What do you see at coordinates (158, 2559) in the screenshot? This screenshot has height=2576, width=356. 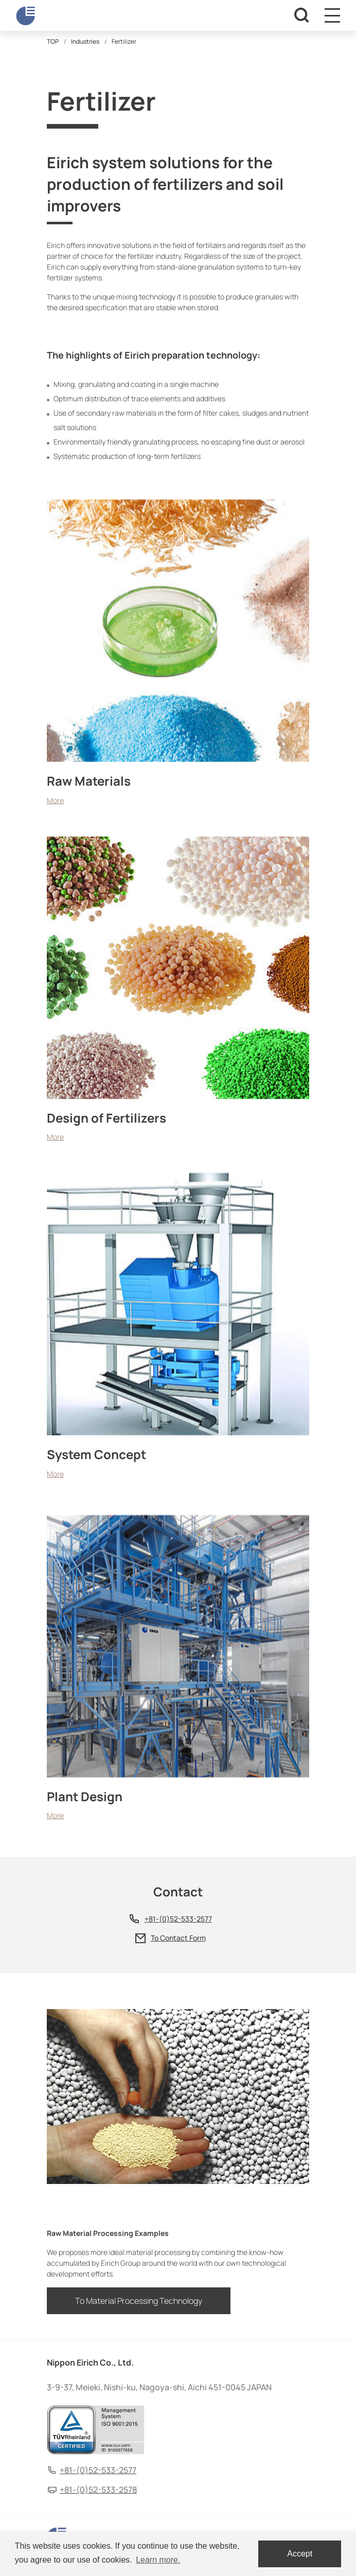 I see `Learn more. [button]` at bounding box center [158, 2559].